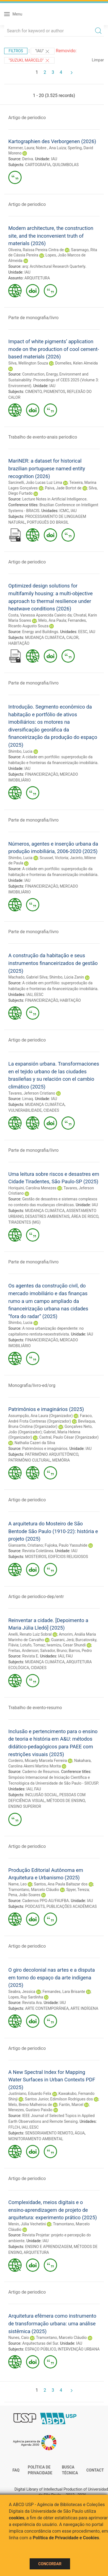 The height and width of the screenshot is (2576, 108). What do you see at coordinates (25, 1545) in the screenshot?
I see `Giansante, Cristiano` at bounding box center [25, 1545].